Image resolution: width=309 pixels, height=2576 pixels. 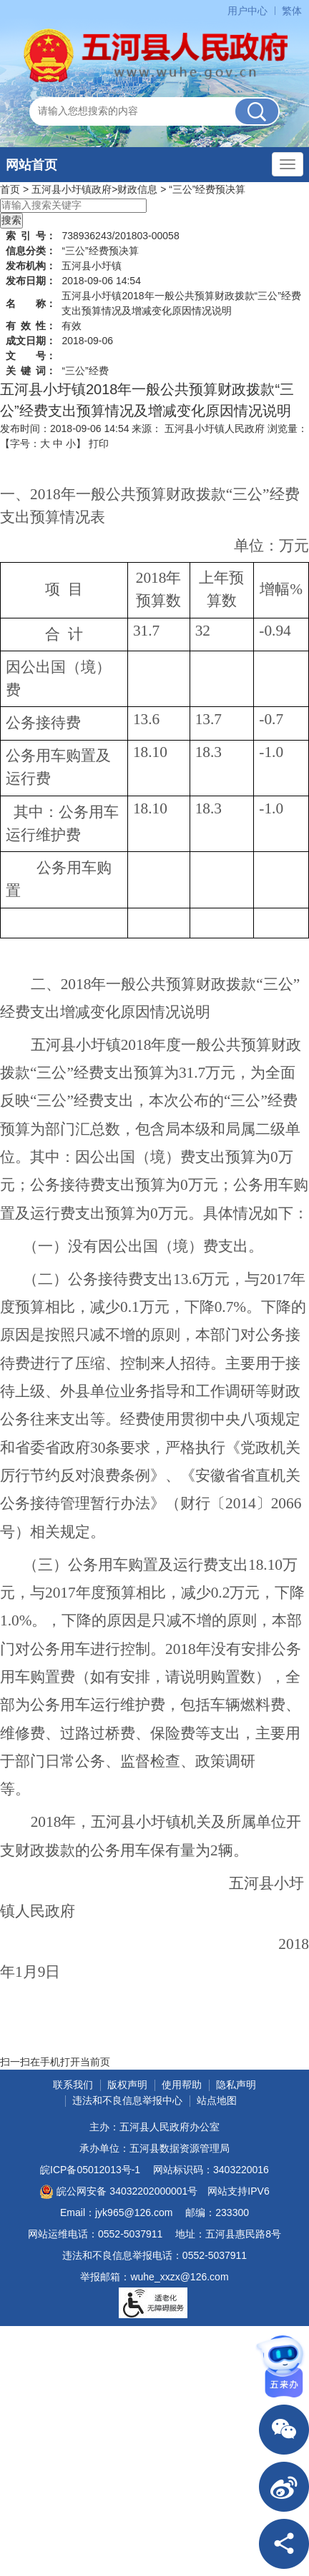 I want to click on 大 [button], so click(x=45, y=443).